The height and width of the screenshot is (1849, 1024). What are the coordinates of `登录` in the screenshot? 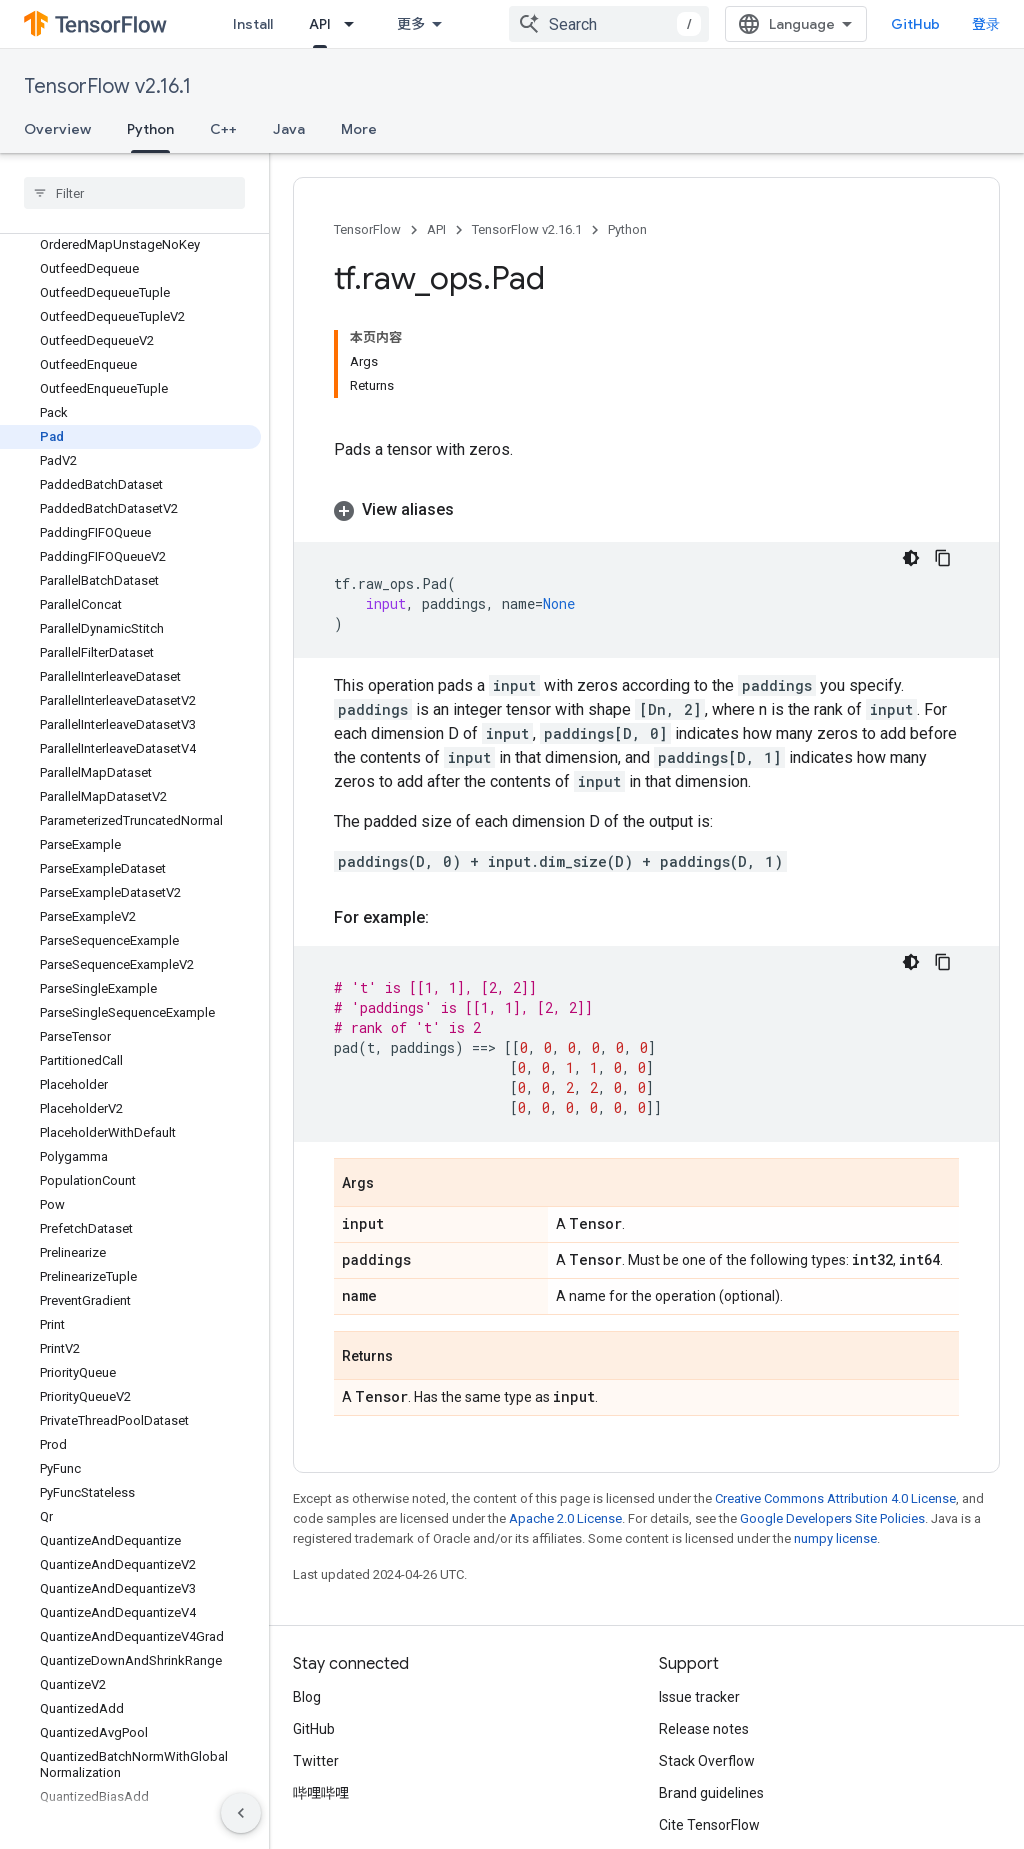 It's located at (986, 24).